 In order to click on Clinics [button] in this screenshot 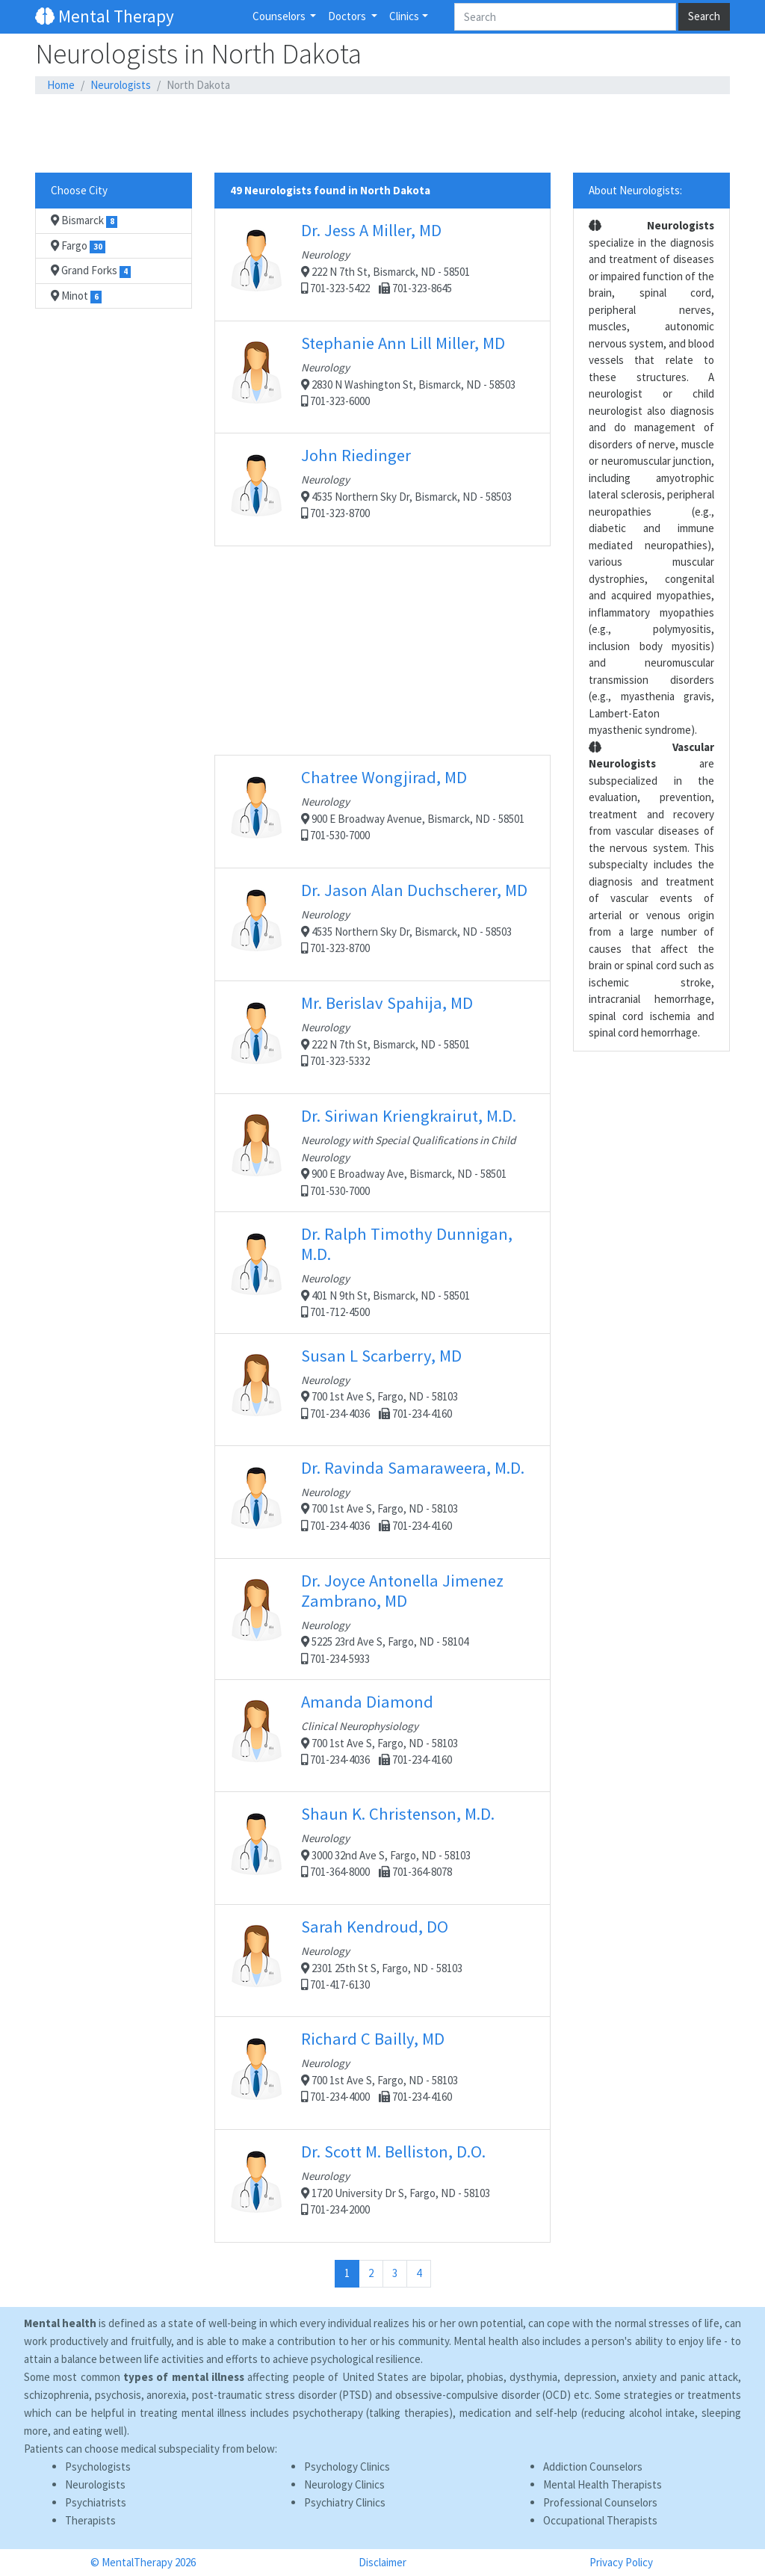, I will do `click(404, 16)`.